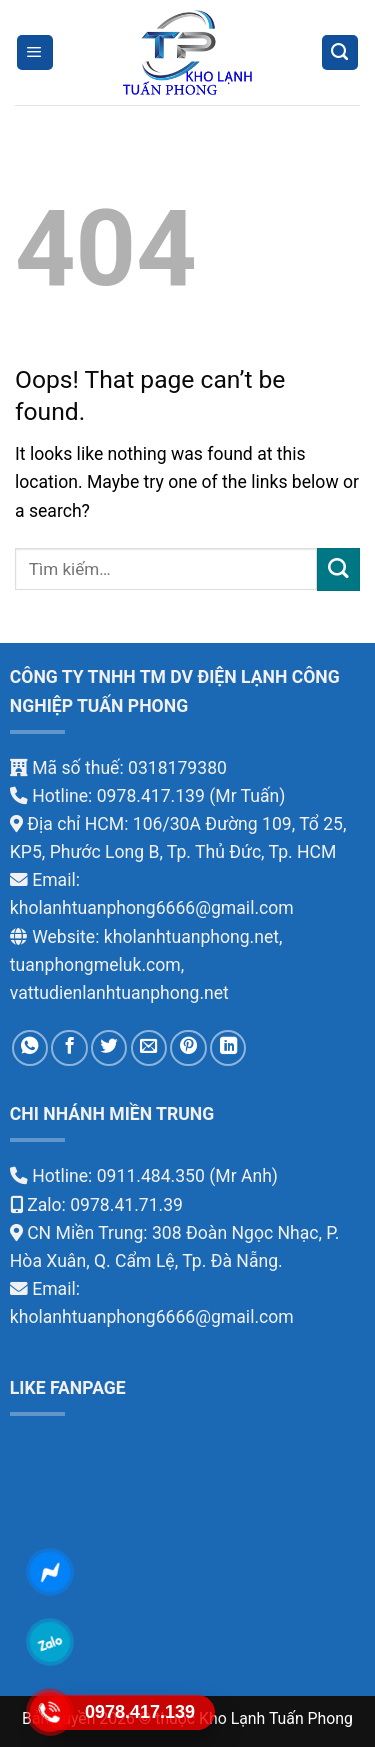 The height and width of the screenshot is (1747, 375). Describe the element at coordinates (228, 1048) in the screenshot. I see `[Share on LinkedIn]` at that location.